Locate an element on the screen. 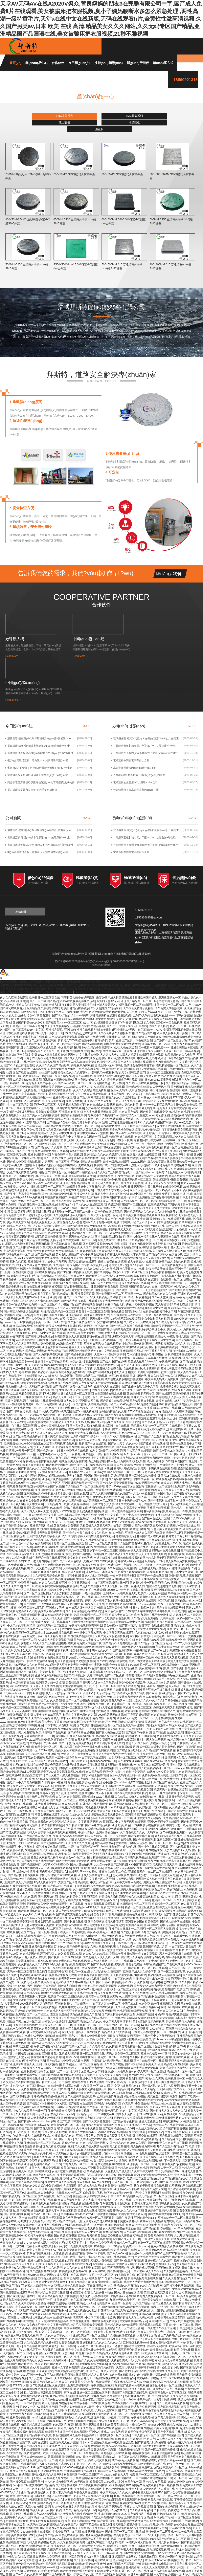 The height and width of the screenshot is (2576, 203). 69性影院在线观看 is located at coordinates (93, 2495).